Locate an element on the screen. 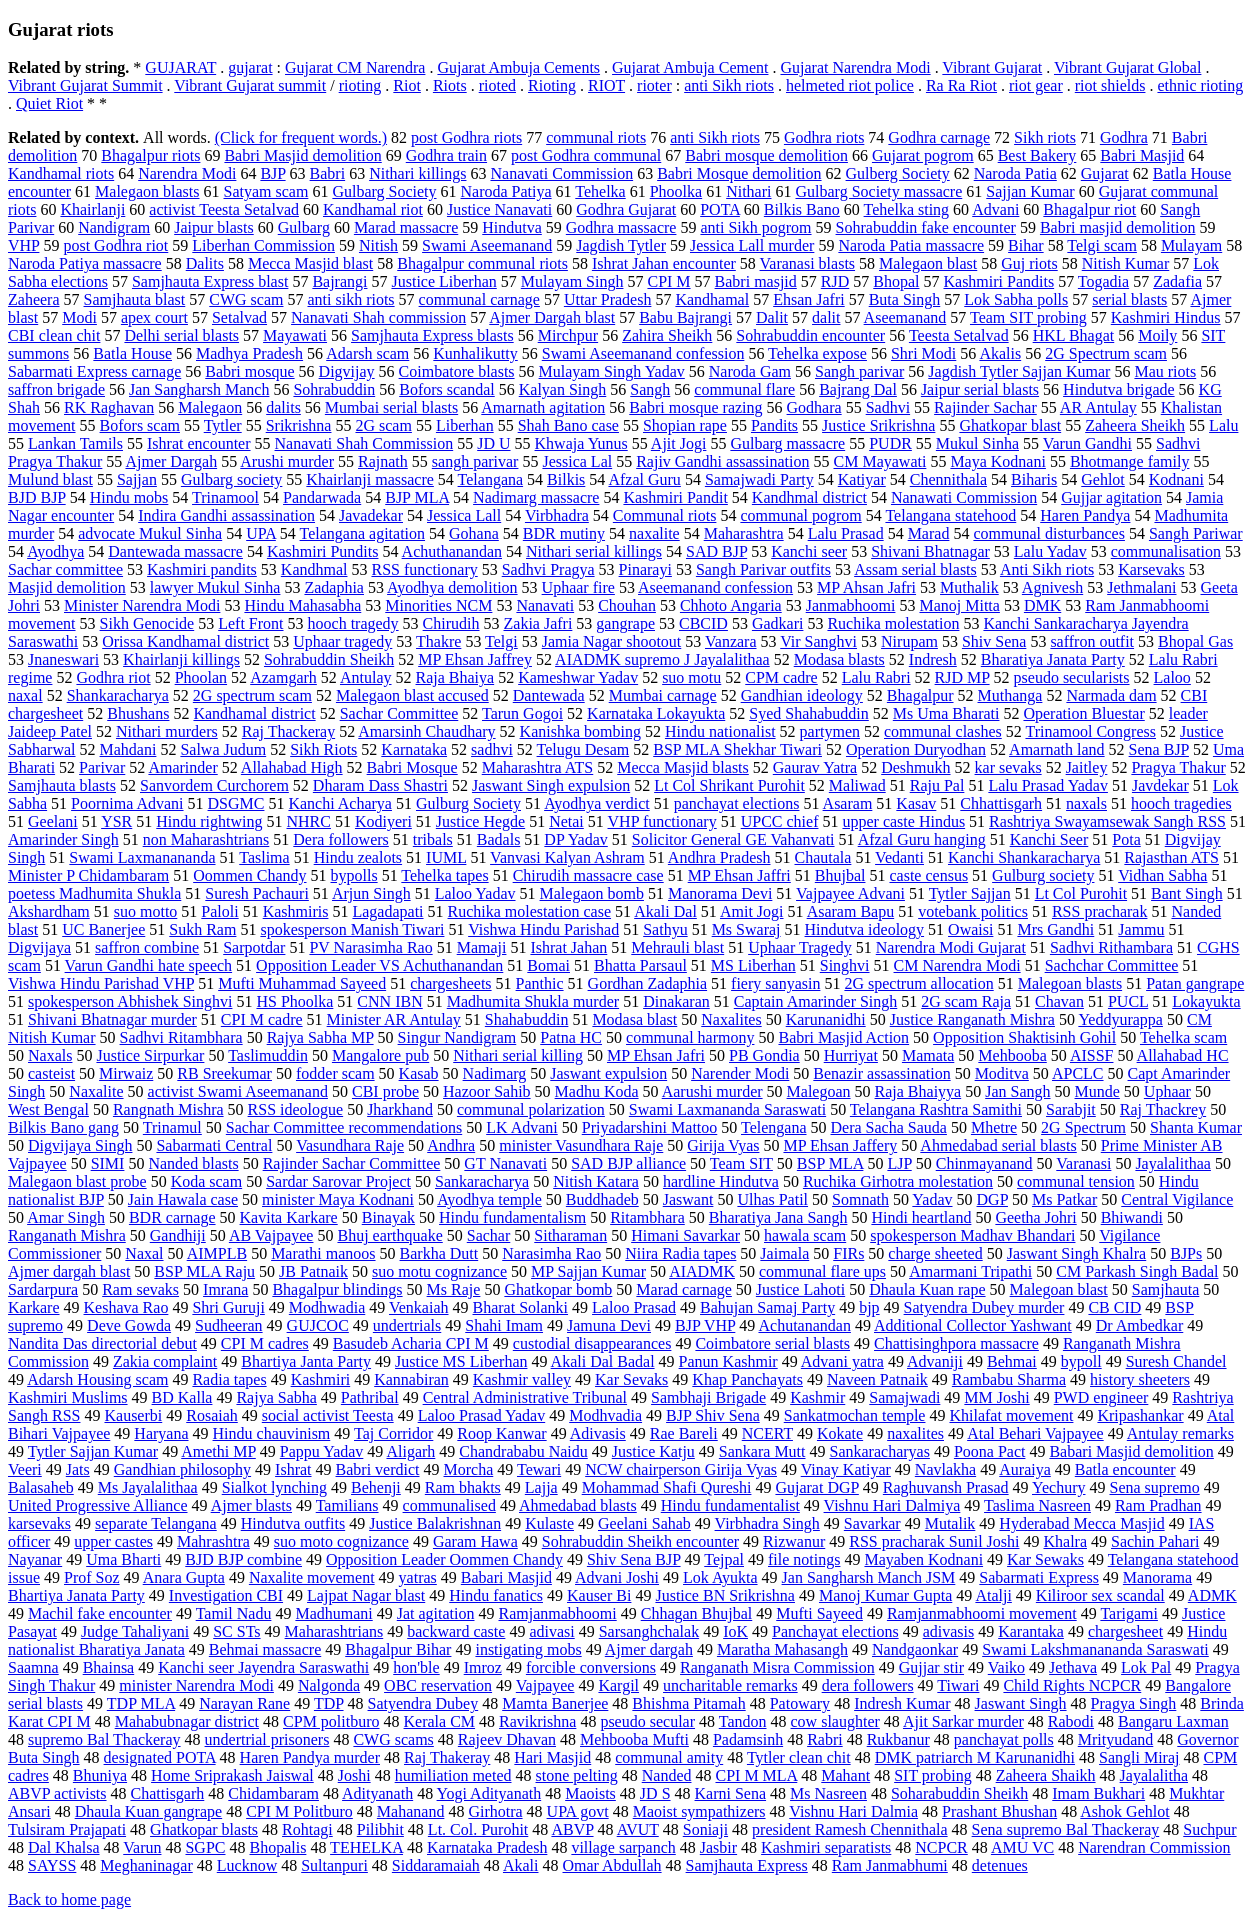 The image size is (1254, 1925). Sohrabuddin is located at coordinates (334, 389).